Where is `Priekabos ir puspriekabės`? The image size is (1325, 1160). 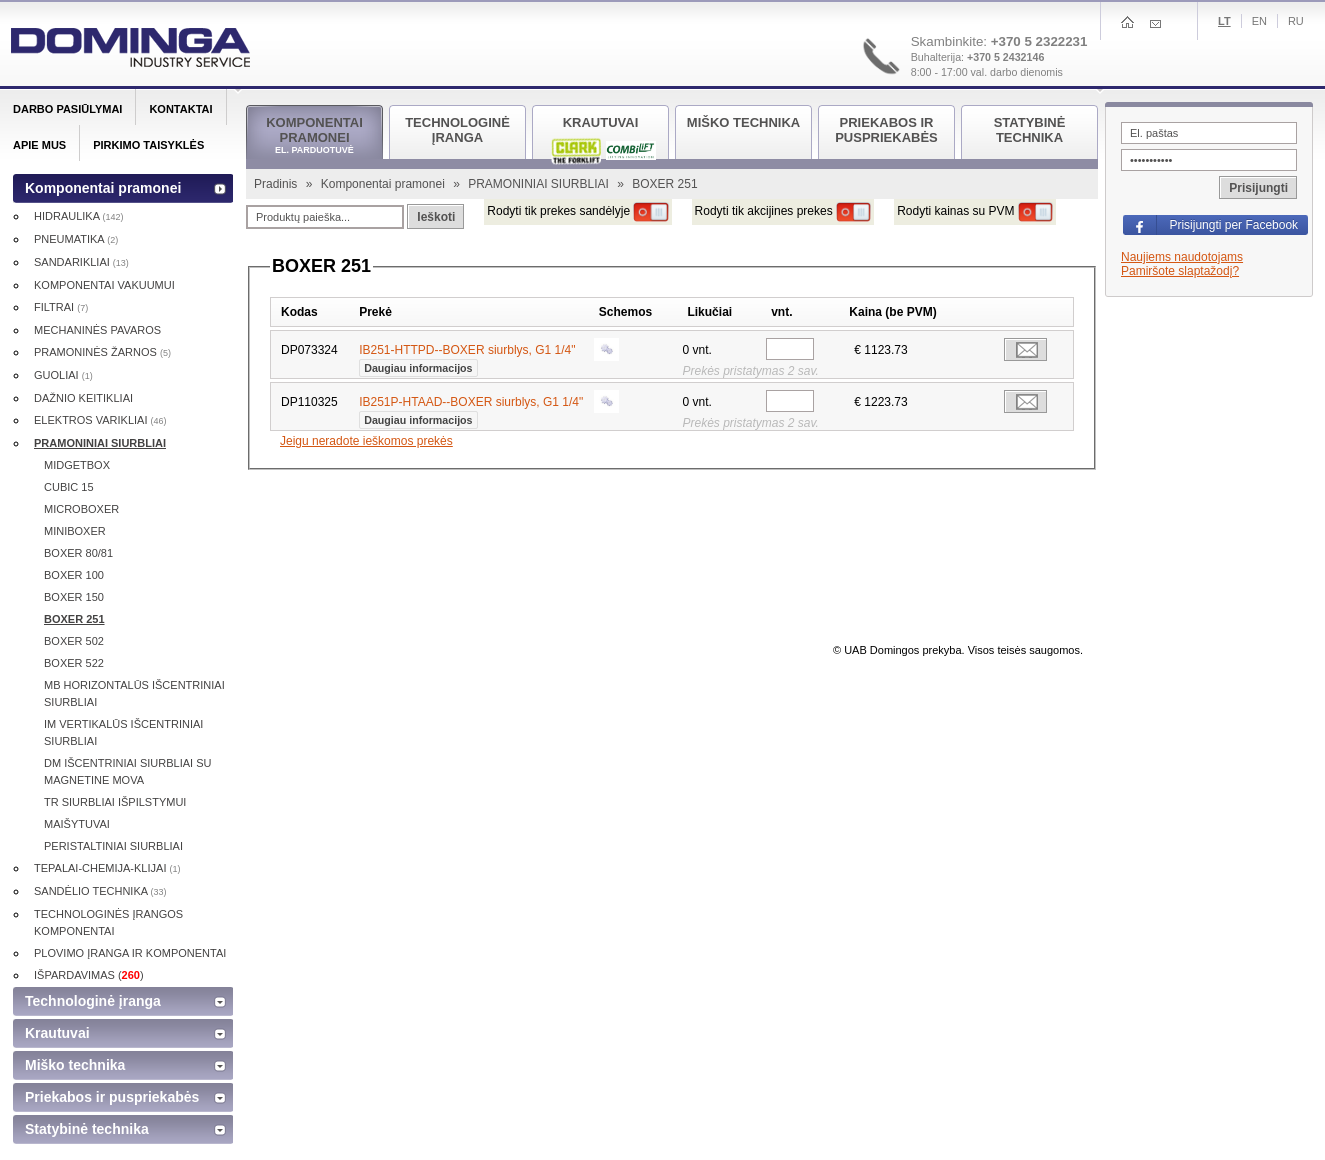 Priekabos ir puspriekabės is located at coordinates (112, 1097).